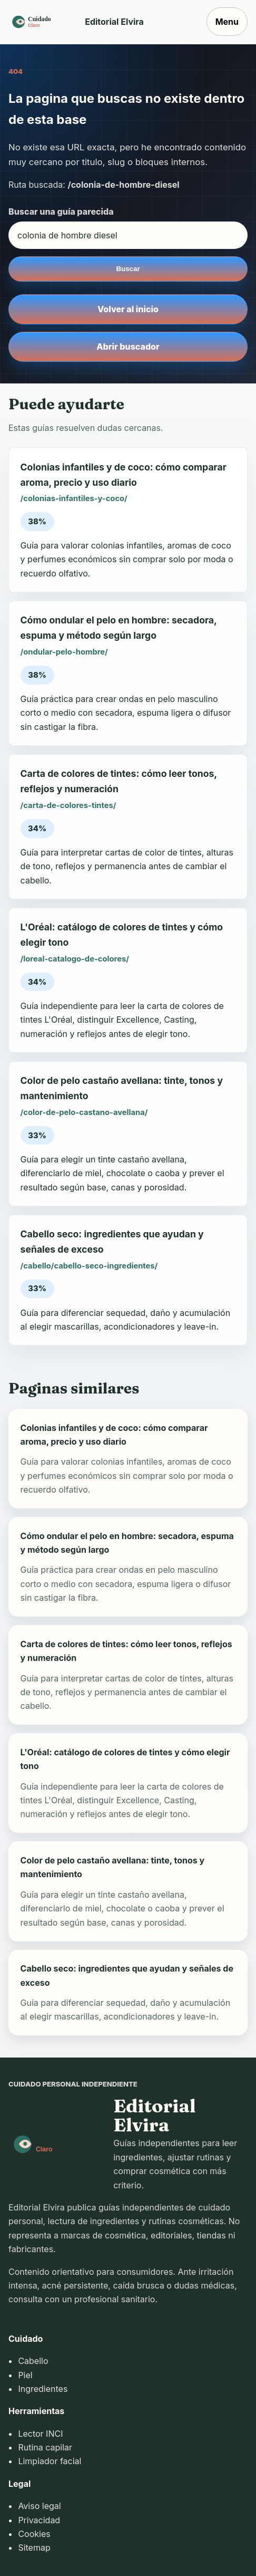 This screenshot has height=2576, width=256. What do you see at coordinates (227, 21) in the screenshot?
I see `Menu` at bounding box center [227, 21].